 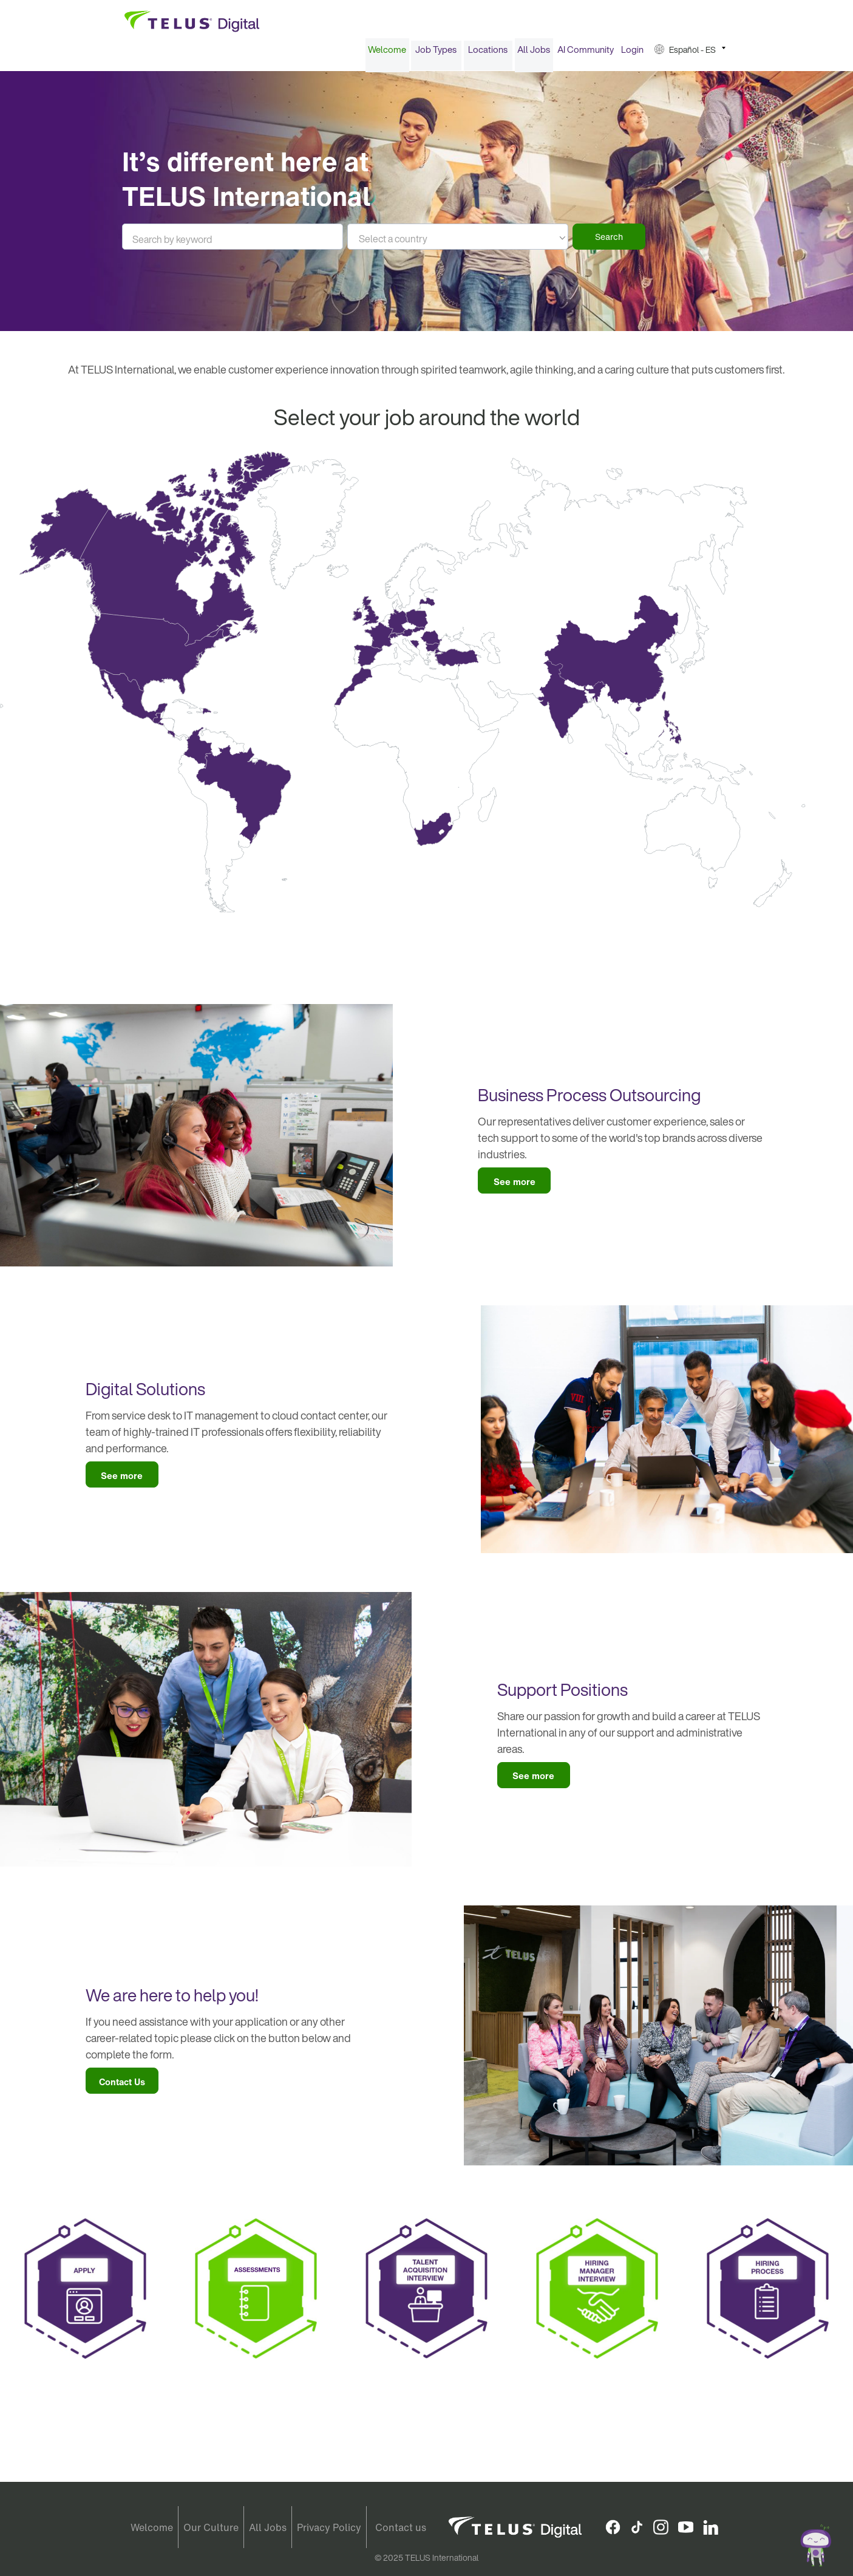 I want to click on [listbox], so click(x=457, y=240).